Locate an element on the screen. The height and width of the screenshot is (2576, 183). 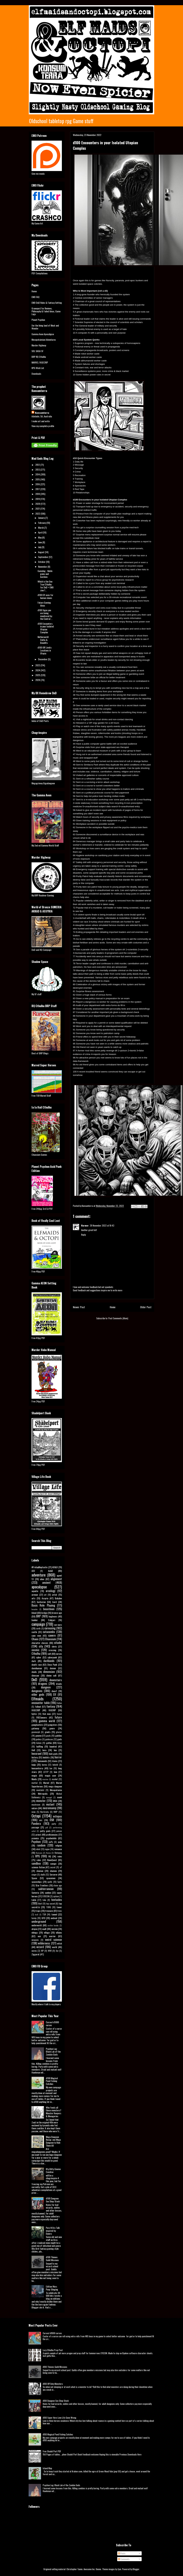
Deco Punk is located at coordinates (52, 1664).